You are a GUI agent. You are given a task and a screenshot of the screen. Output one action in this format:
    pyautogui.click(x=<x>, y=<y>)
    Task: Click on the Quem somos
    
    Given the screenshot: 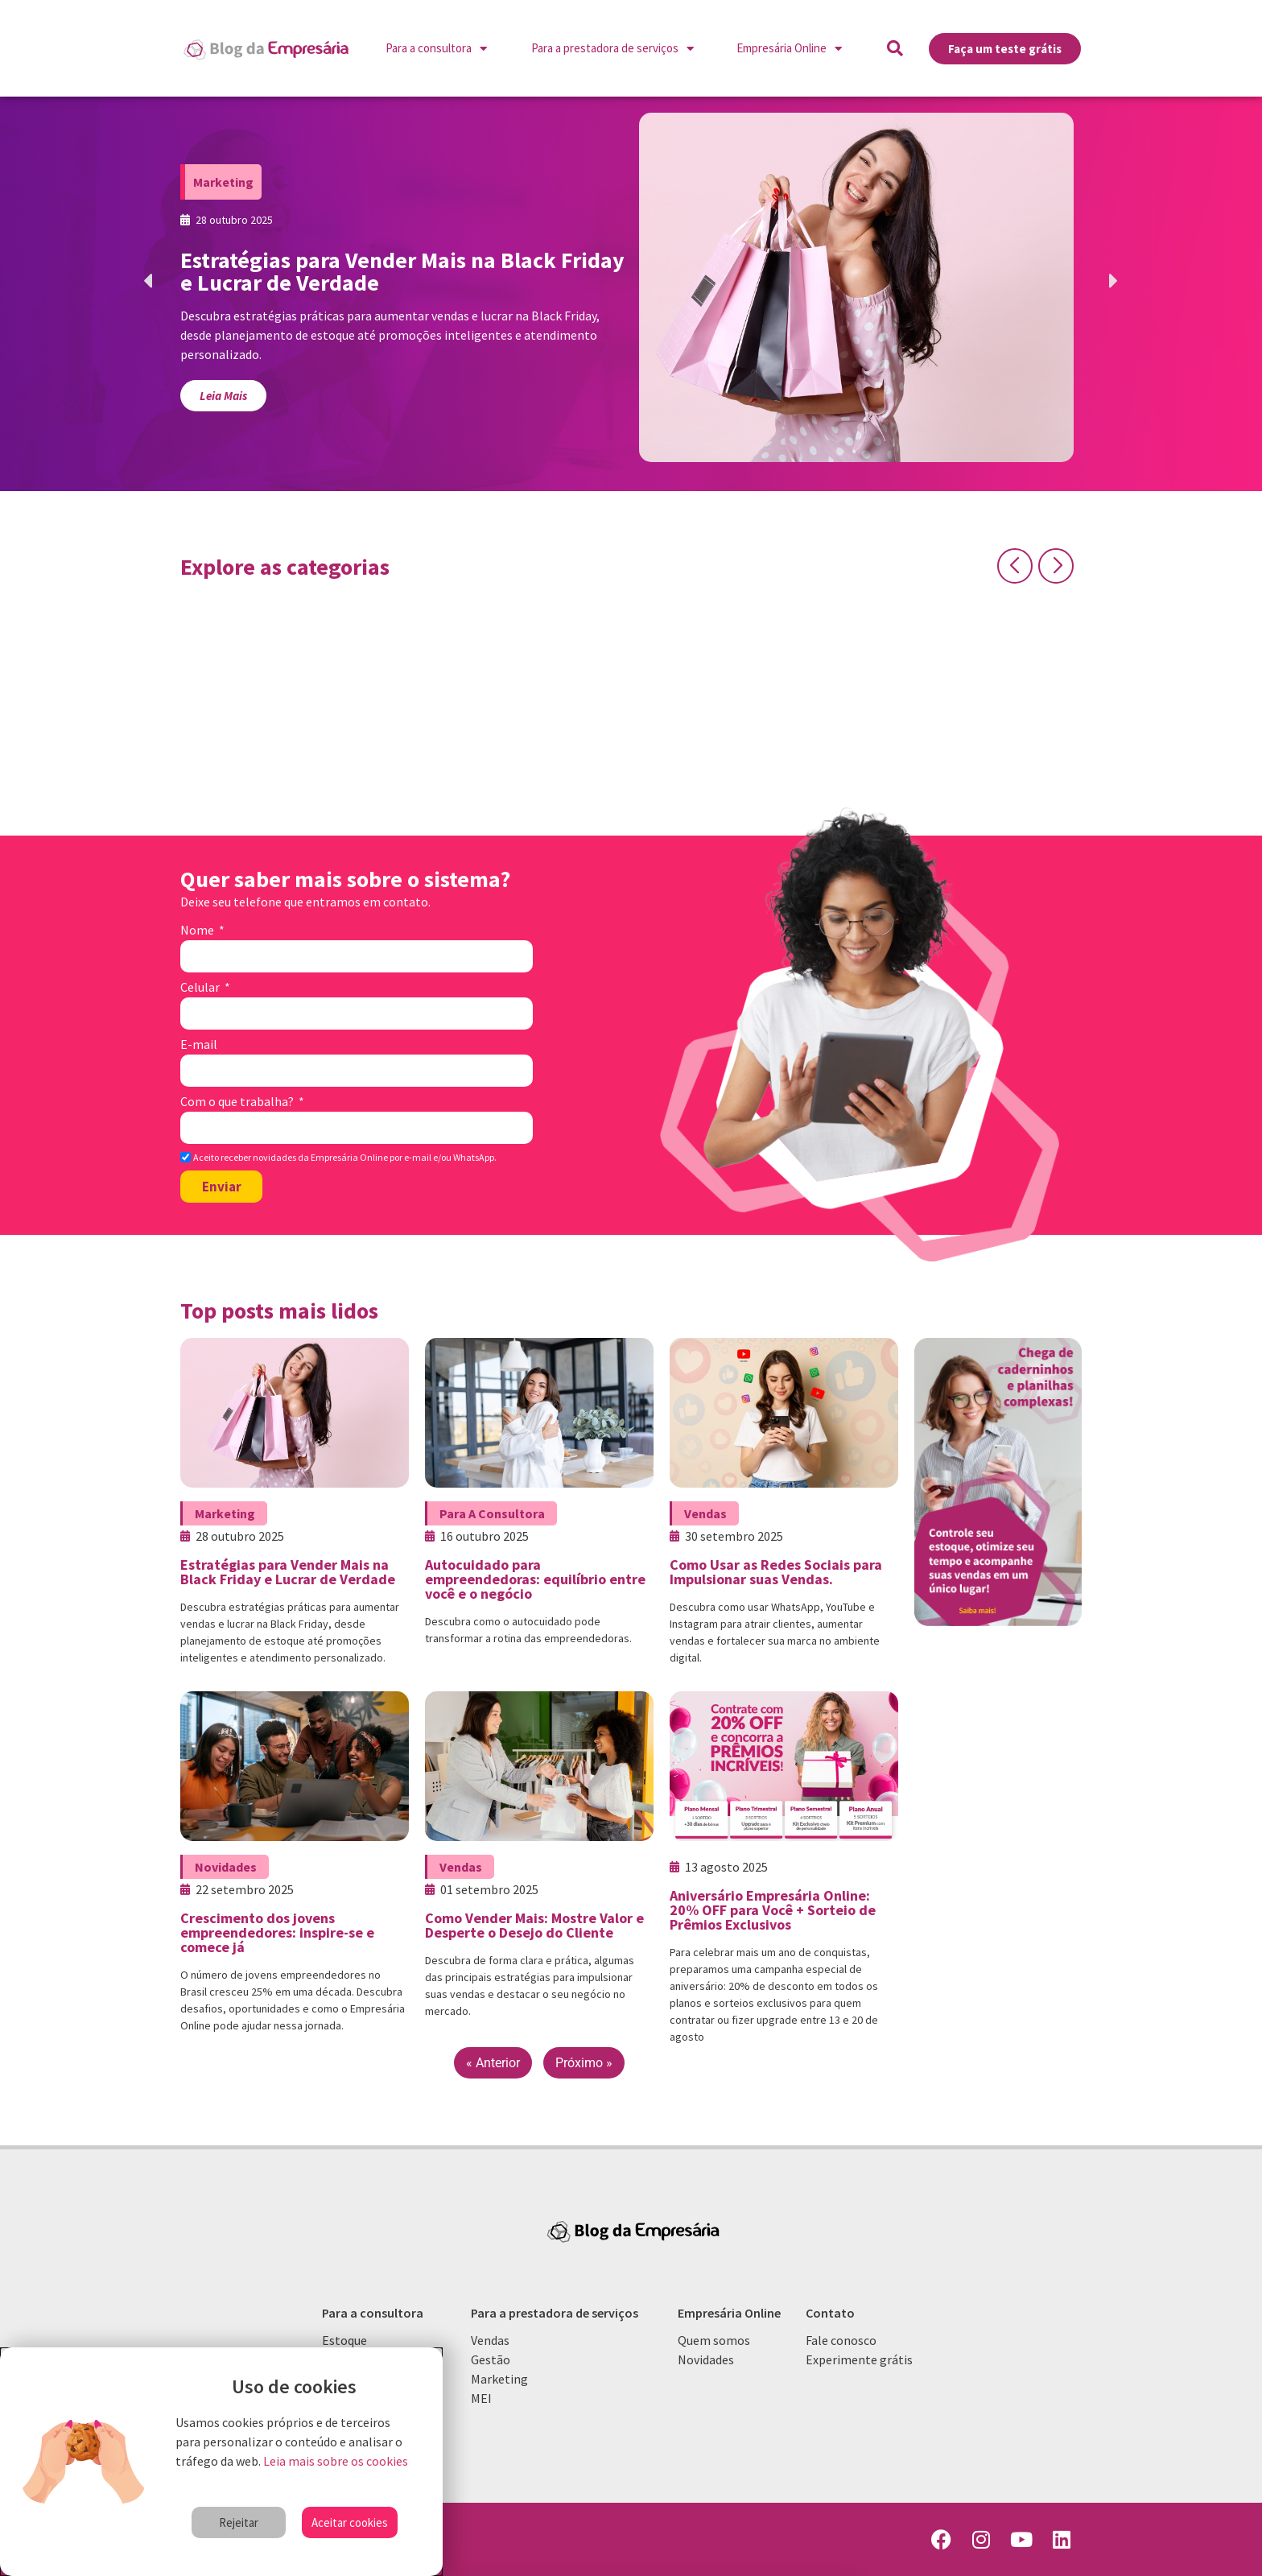 What is the action you would take?
    pyautogui.click(x=714, y=2340)
    